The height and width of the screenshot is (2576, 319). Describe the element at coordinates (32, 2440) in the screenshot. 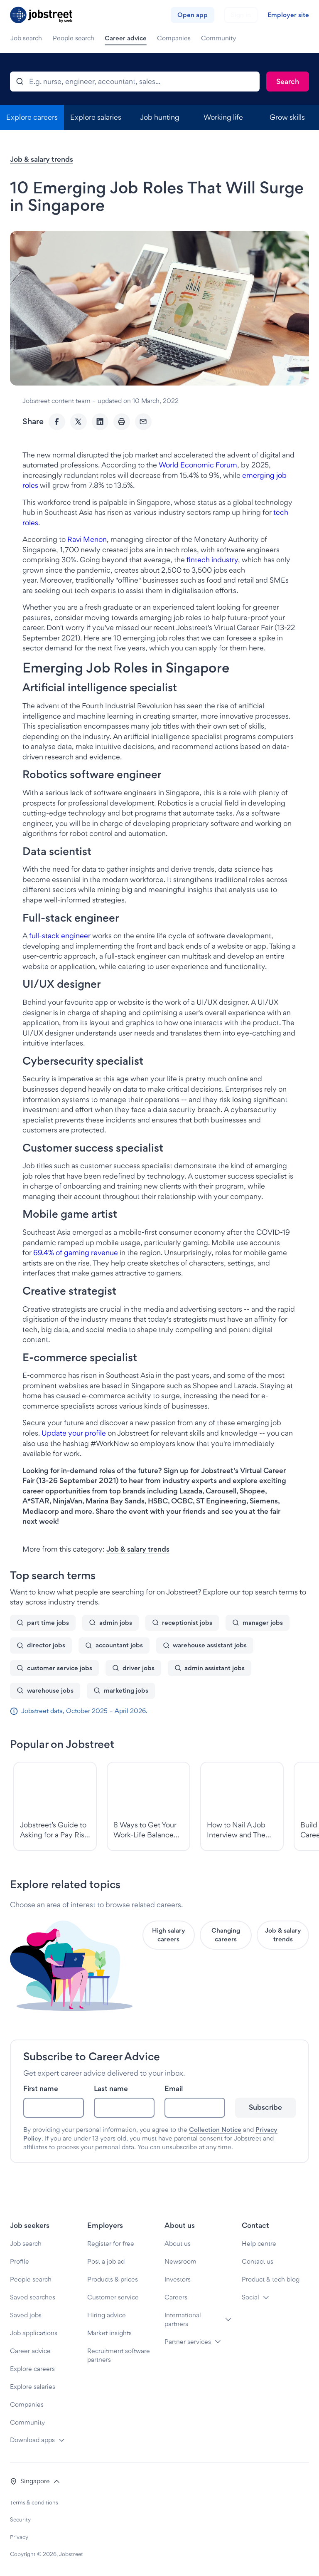

I see `Download apps` at that location.